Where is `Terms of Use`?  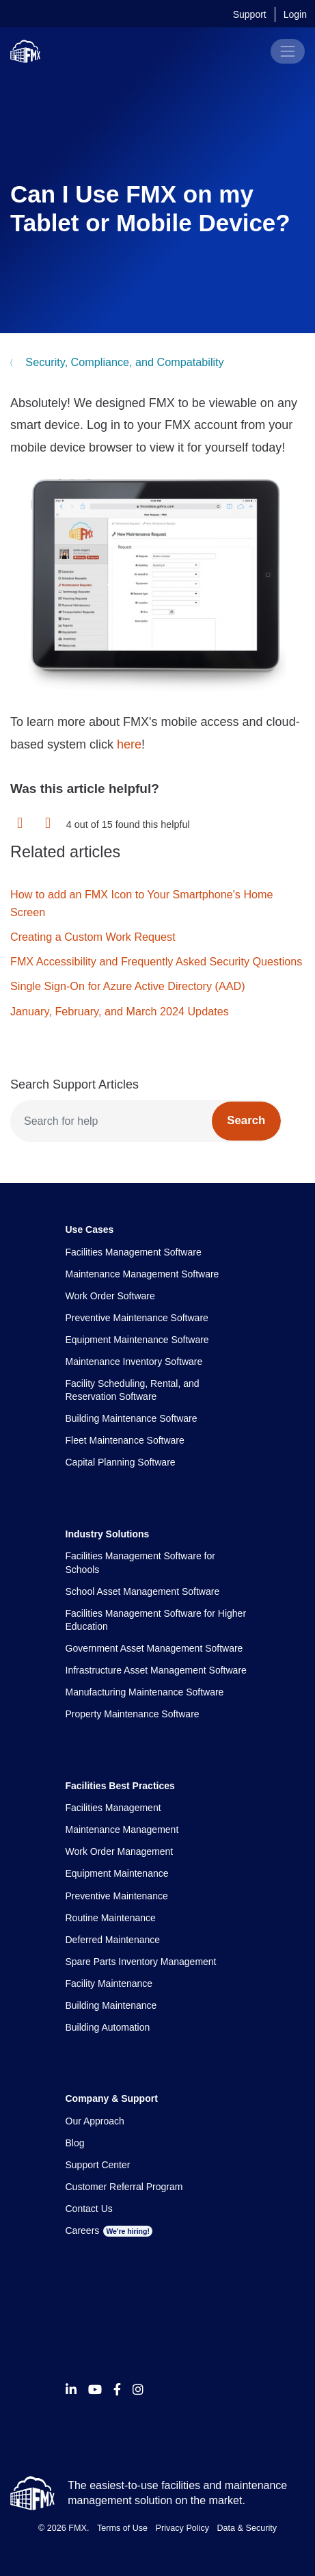 Terms of Use is located at coordinates (122, 2528).